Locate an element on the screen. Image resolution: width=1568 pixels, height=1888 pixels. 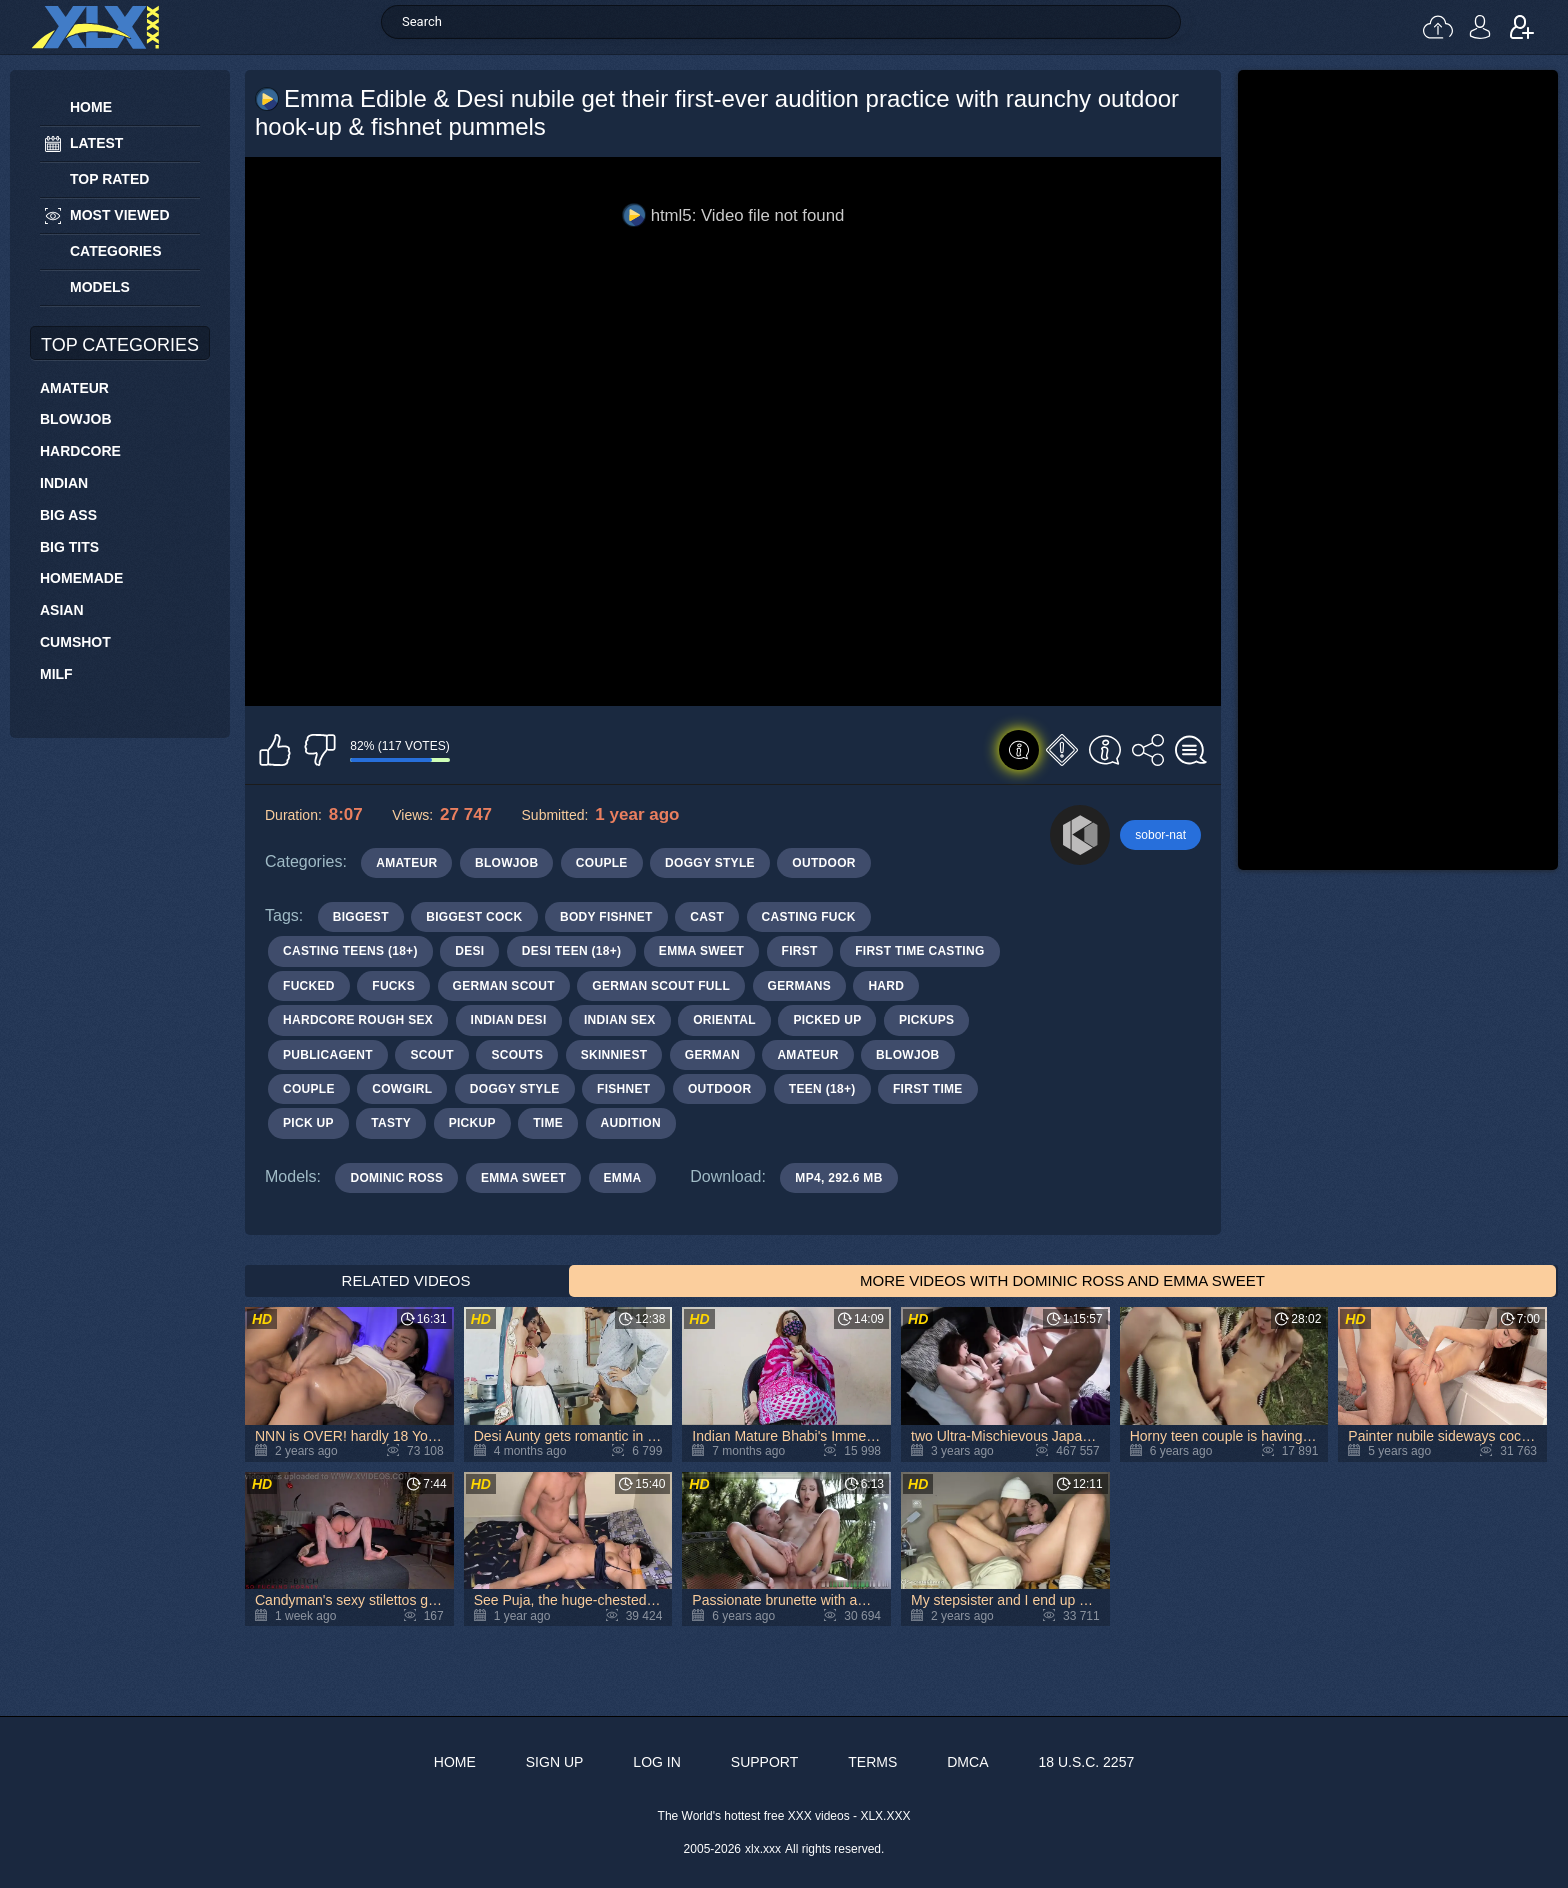
Emma Sweet is located at coordinates (523, 1178).